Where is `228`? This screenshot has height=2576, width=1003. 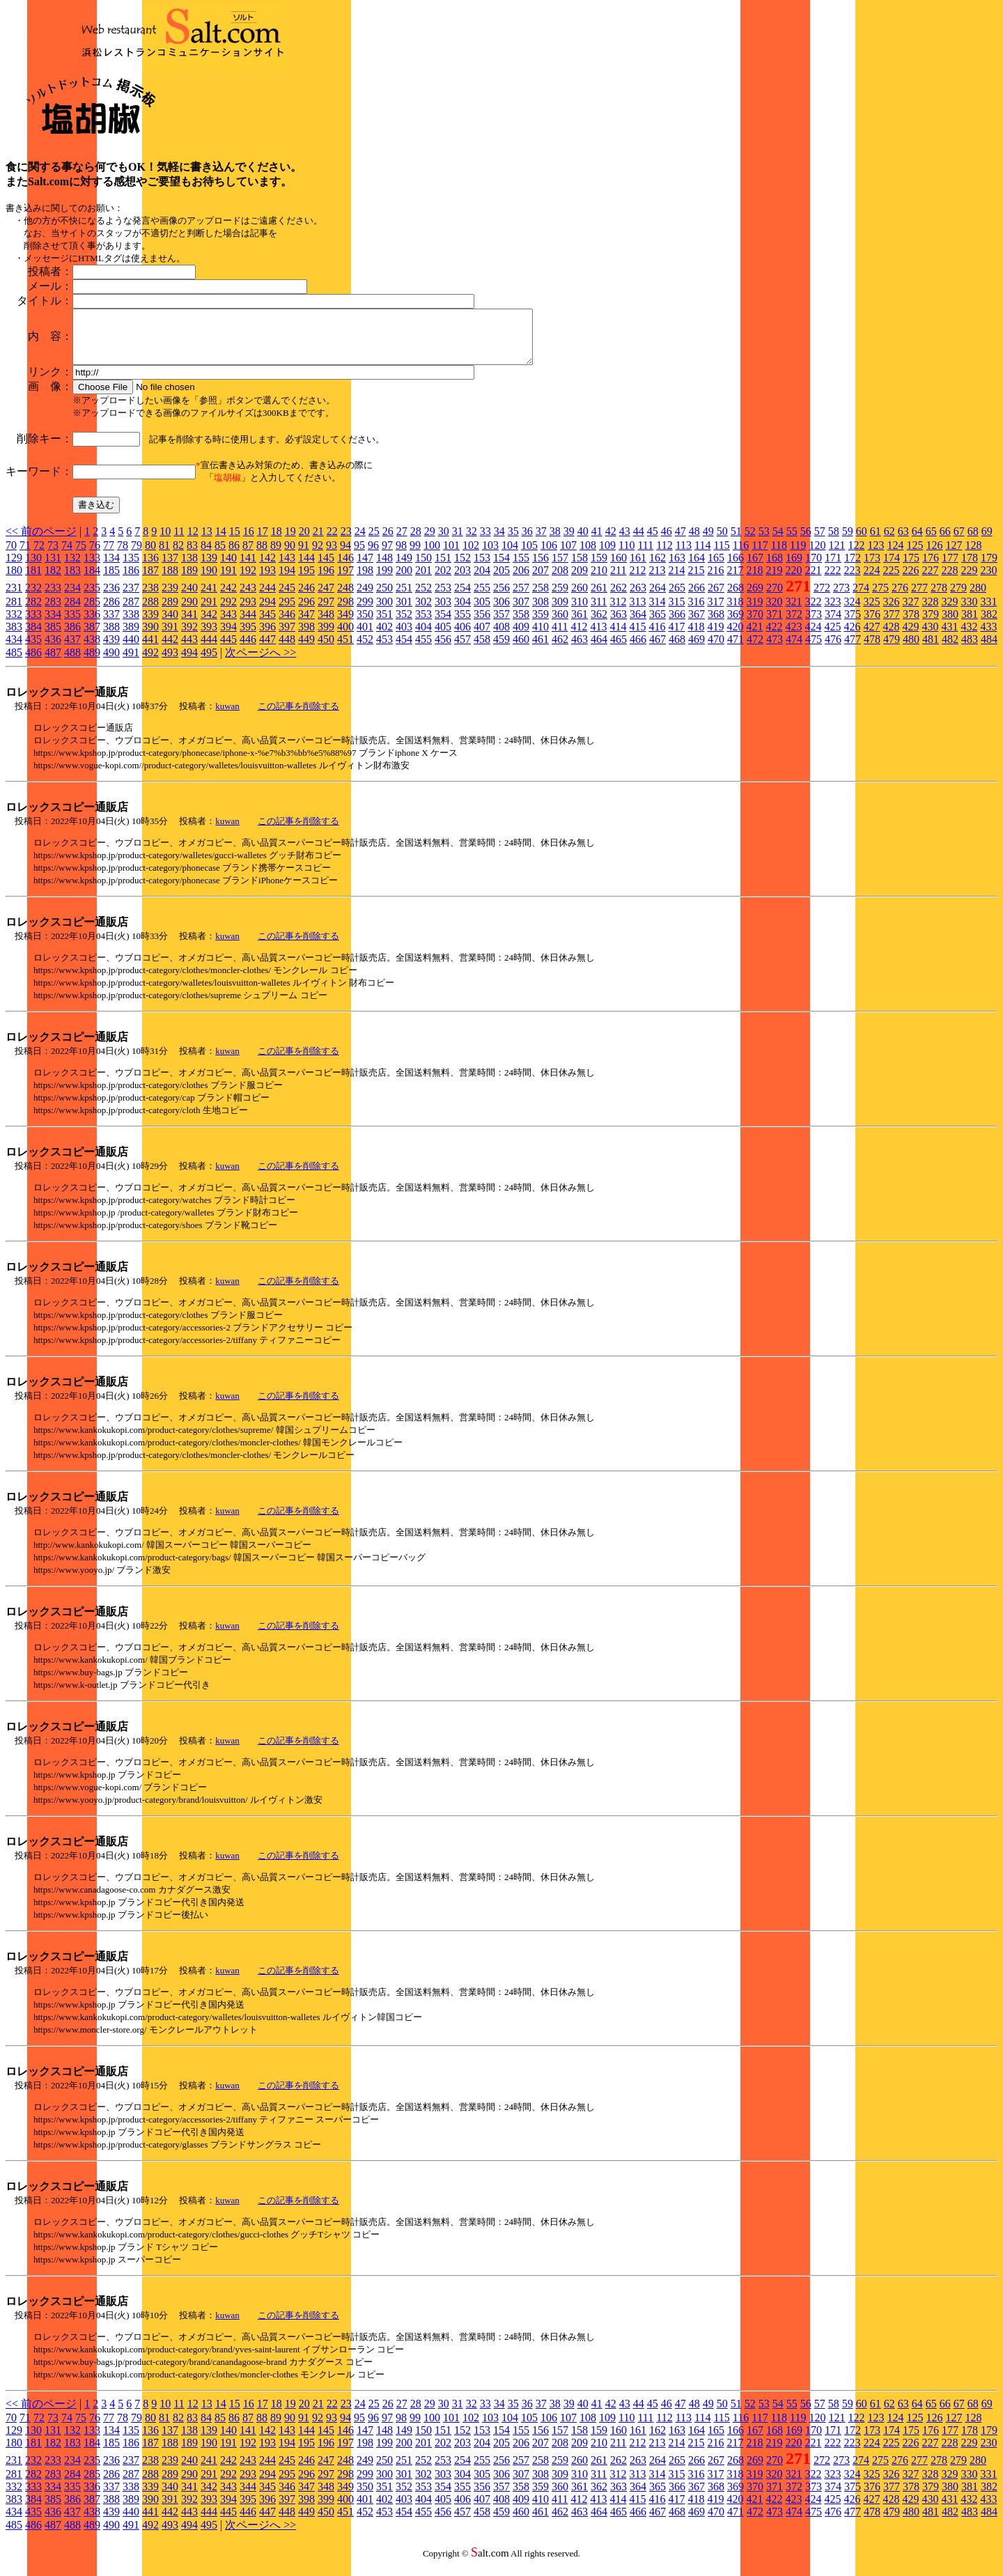 228 is located at coordinates (949, 581).